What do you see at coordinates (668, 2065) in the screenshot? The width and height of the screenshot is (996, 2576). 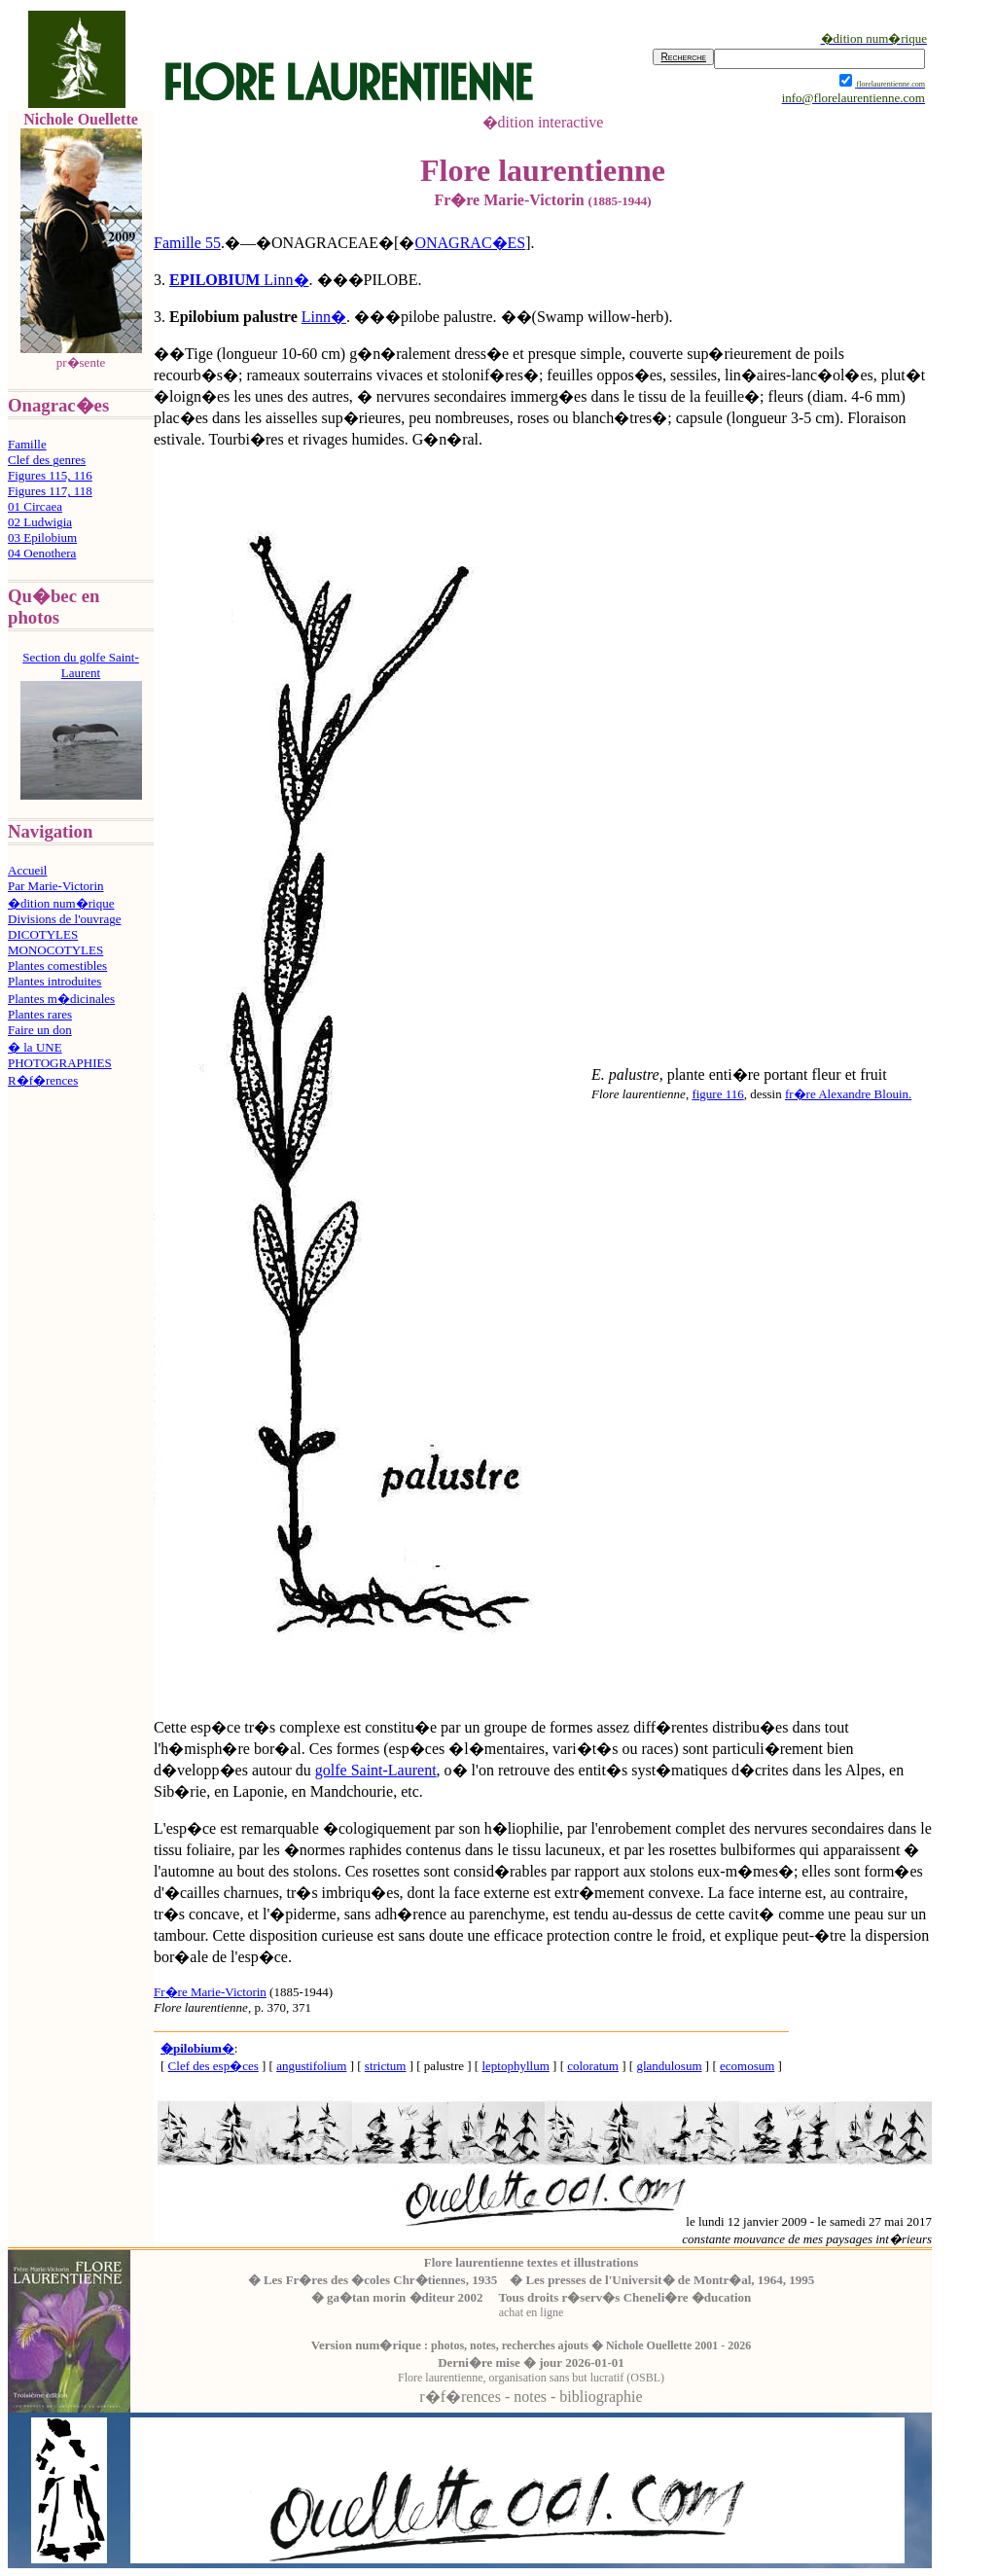 I see `glandulosum` at bounding box center [668, 2065].